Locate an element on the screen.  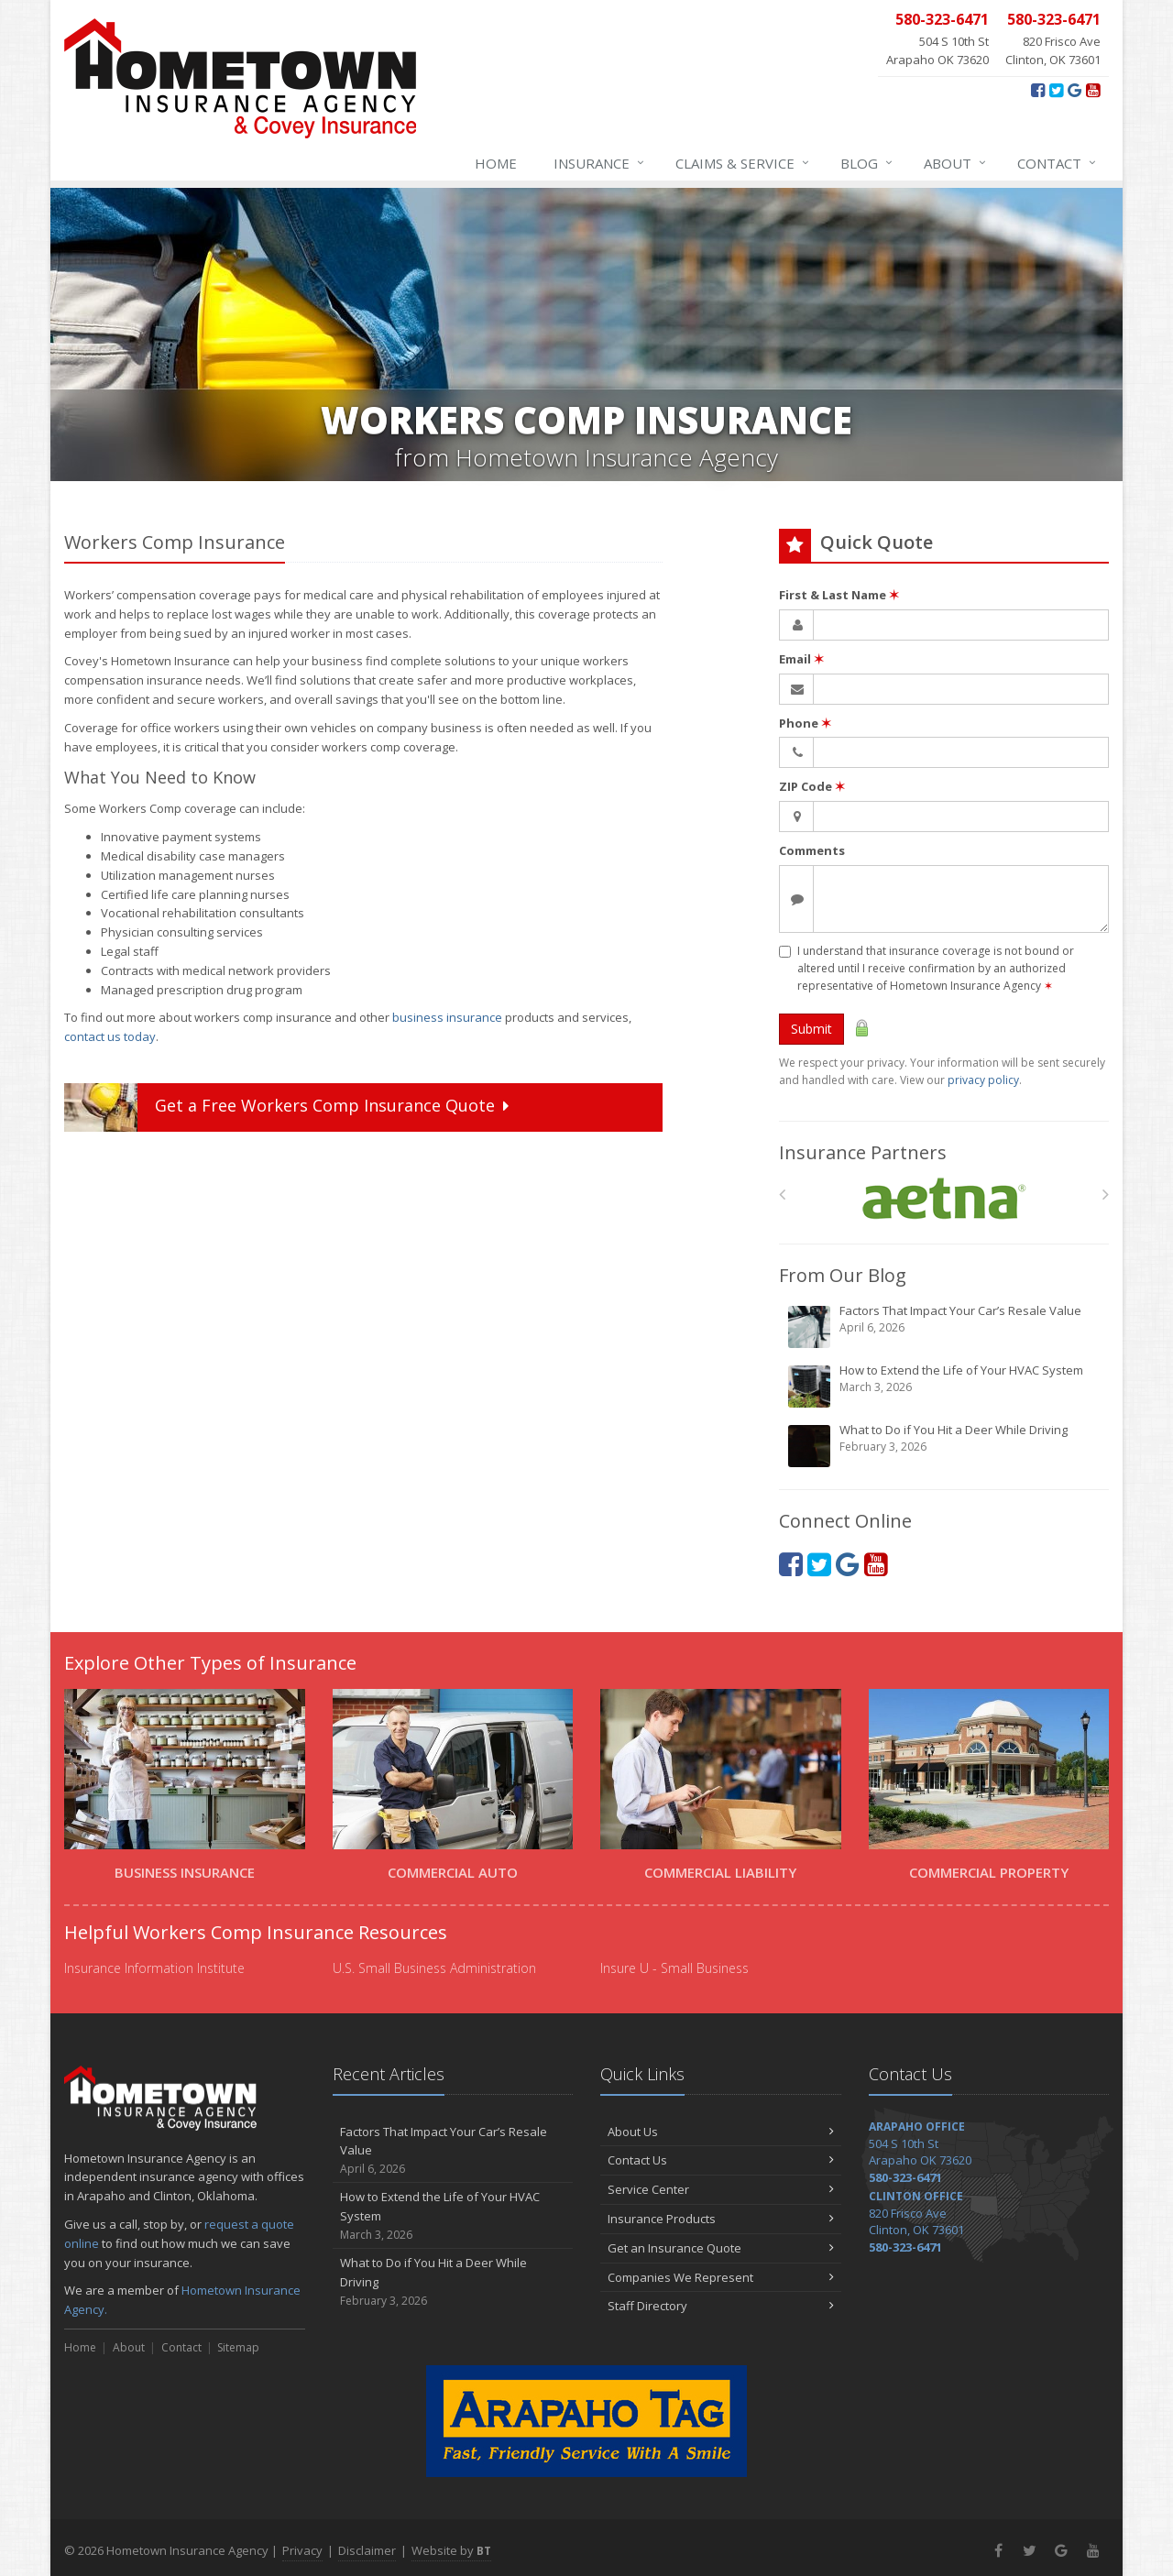
Insurance Partners is located at coordinates (863, 1152).